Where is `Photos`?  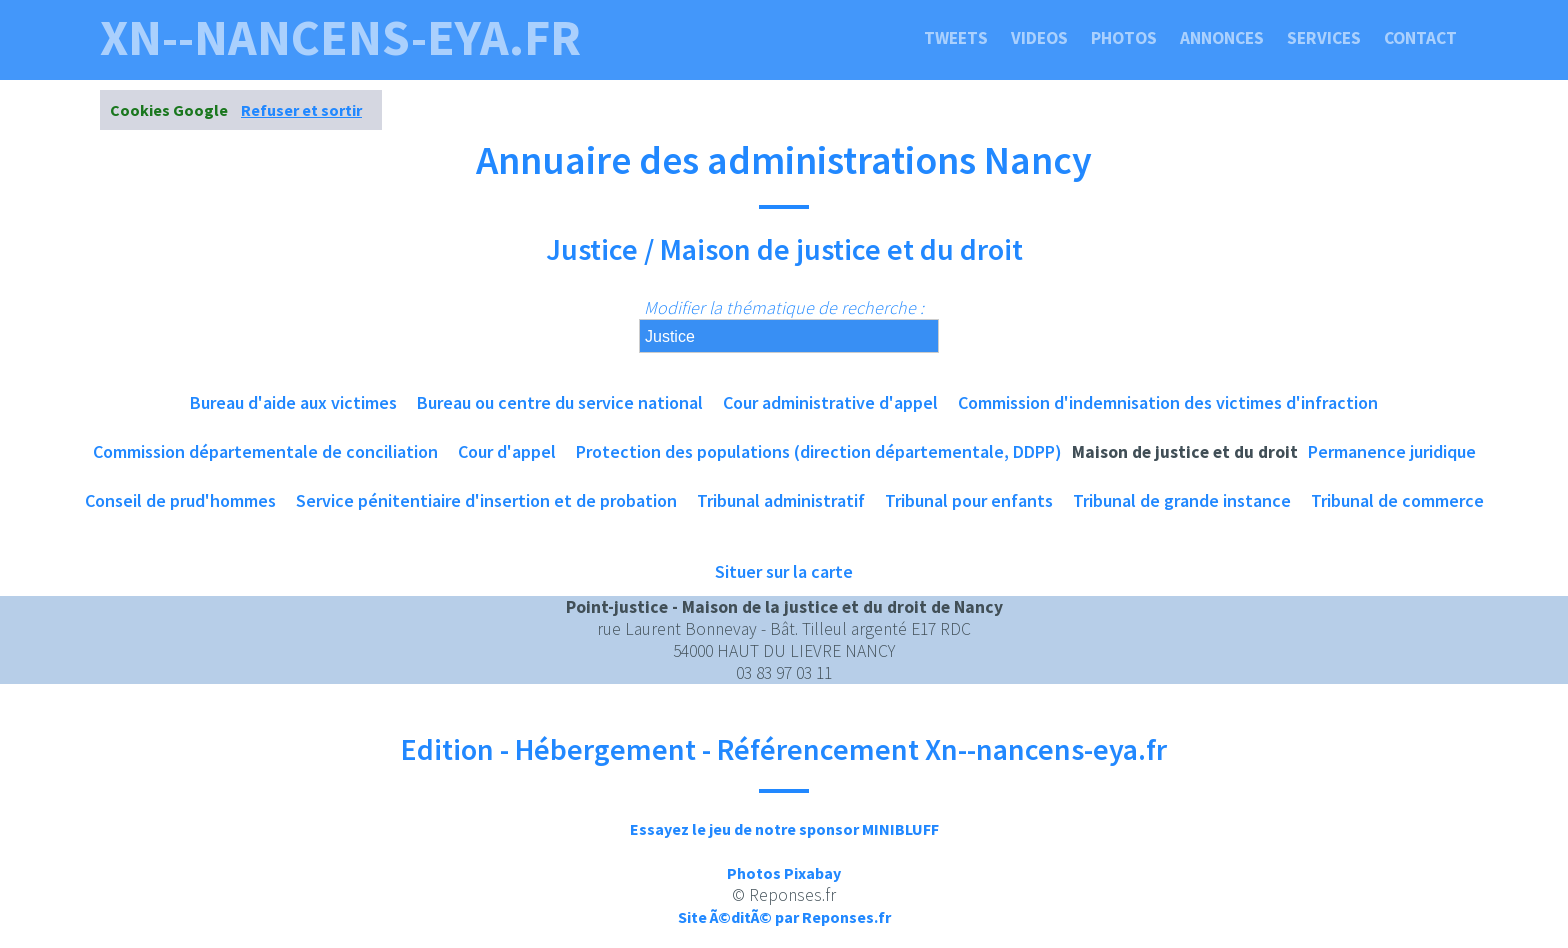 Photos is located at coordinates (1124, 38).